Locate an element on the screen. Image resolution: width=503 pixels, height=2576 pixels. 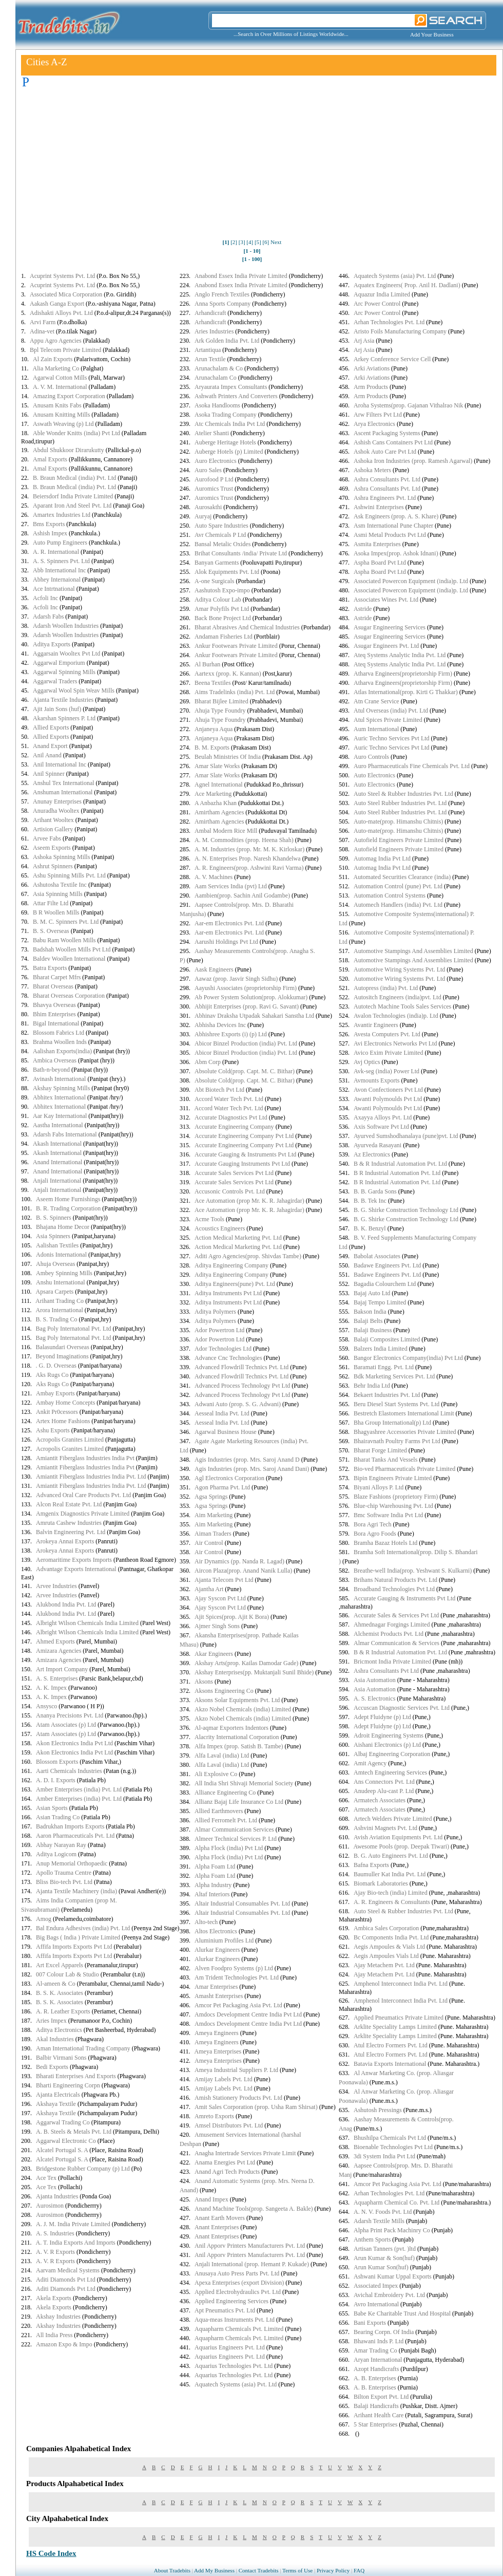
Arvee Industries is located at coordinates (56, 1586).